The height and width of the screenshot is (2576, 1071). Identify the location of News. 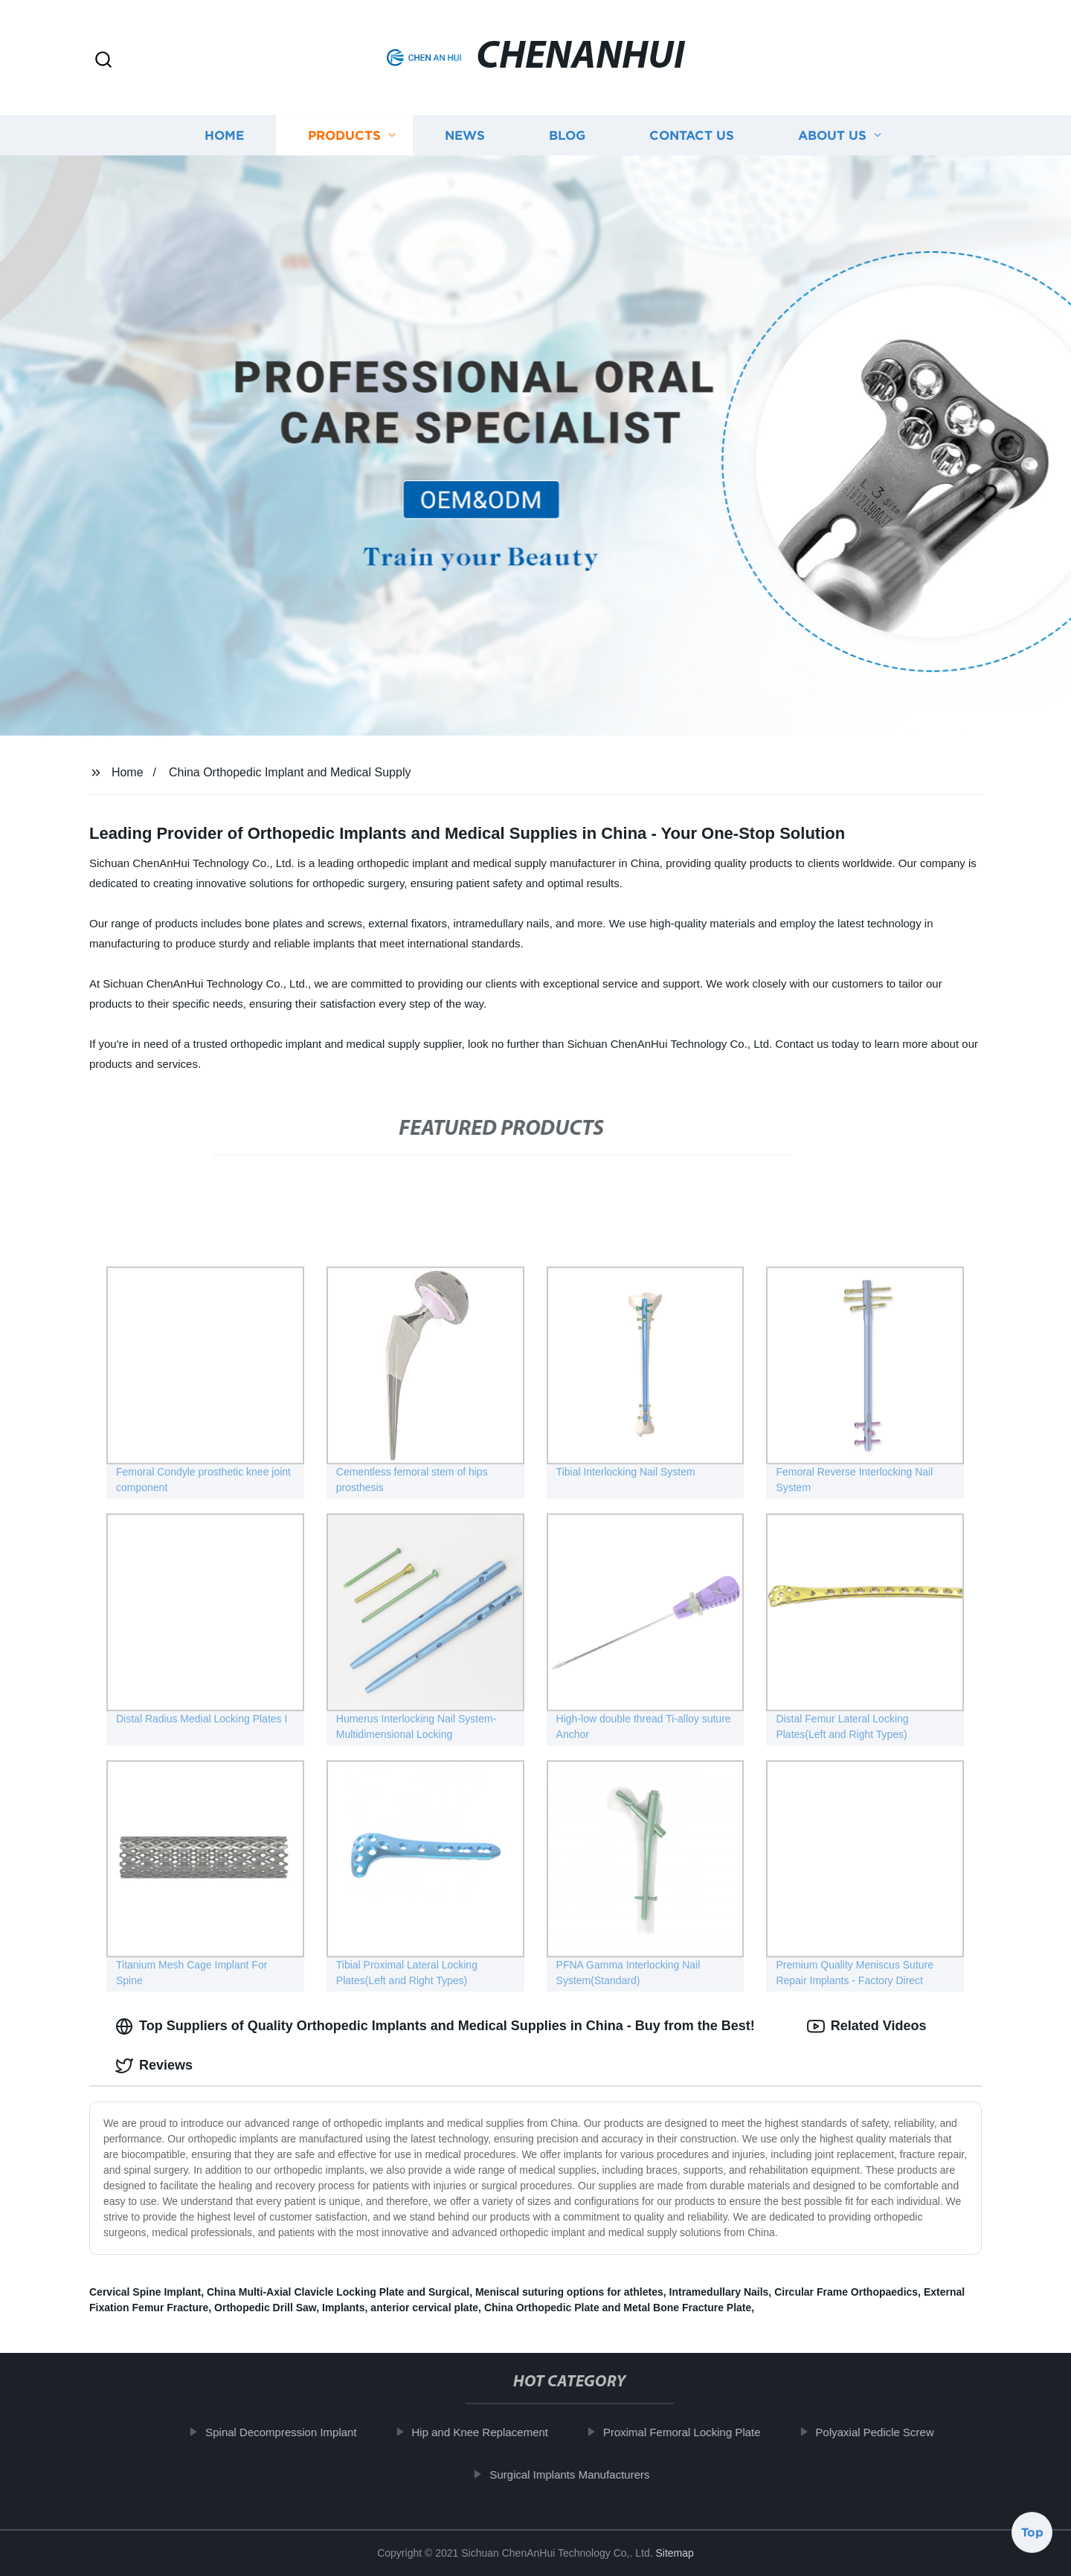
(465, 136).